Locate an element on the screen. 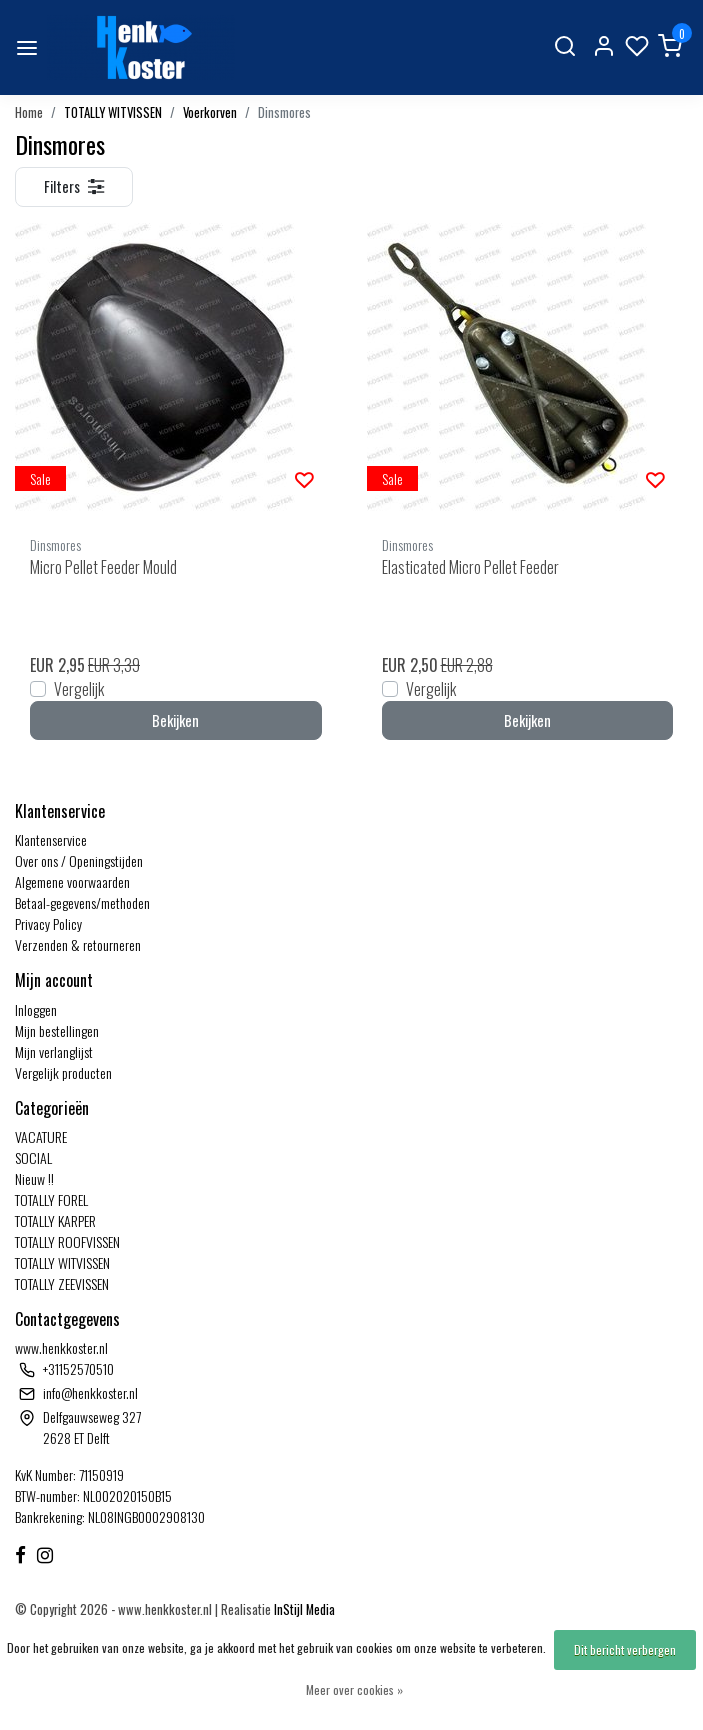  Privacy Policy is located at coordinates (48, 923).